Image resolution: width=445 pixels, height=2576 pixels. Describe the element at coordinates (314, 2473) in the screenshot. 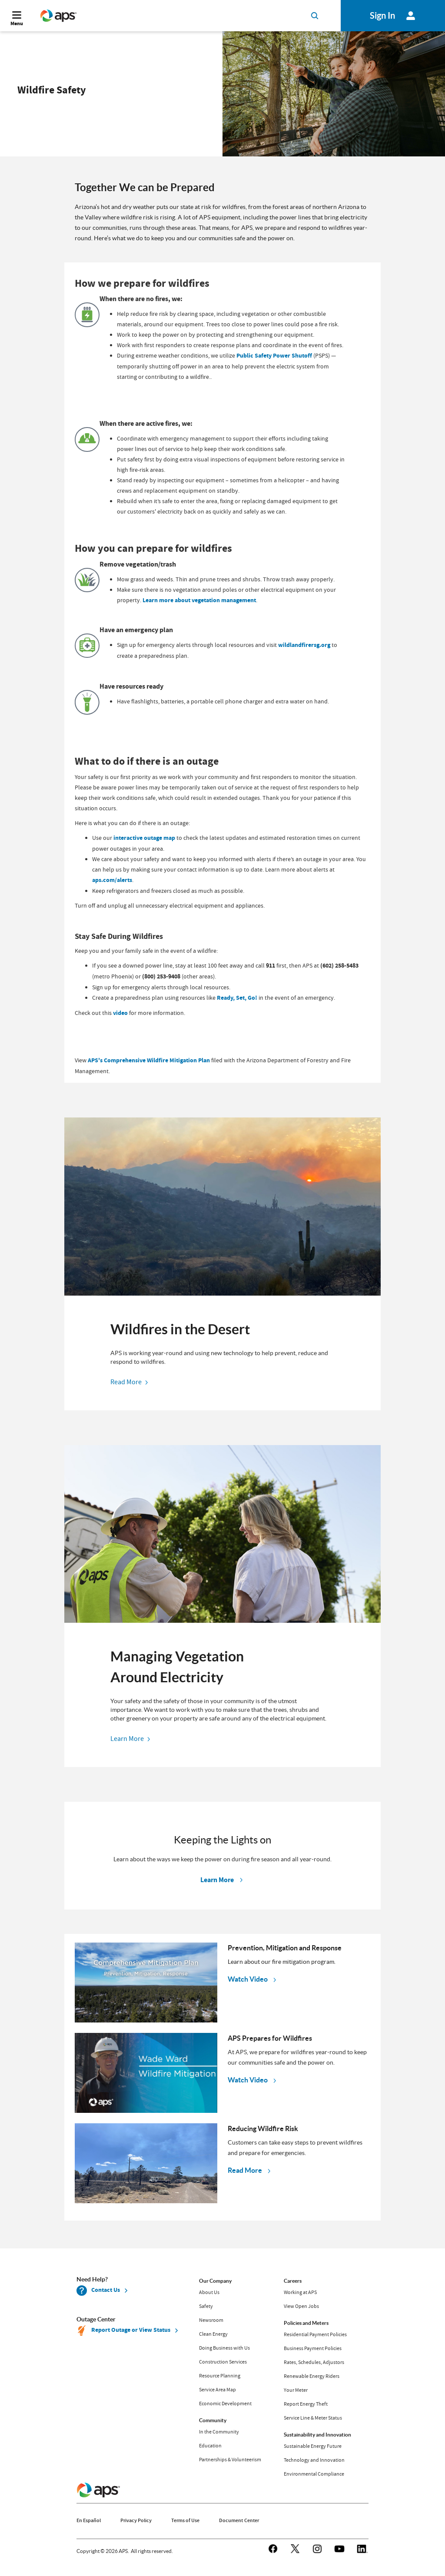

I see `Environmental Compliance` at that location.